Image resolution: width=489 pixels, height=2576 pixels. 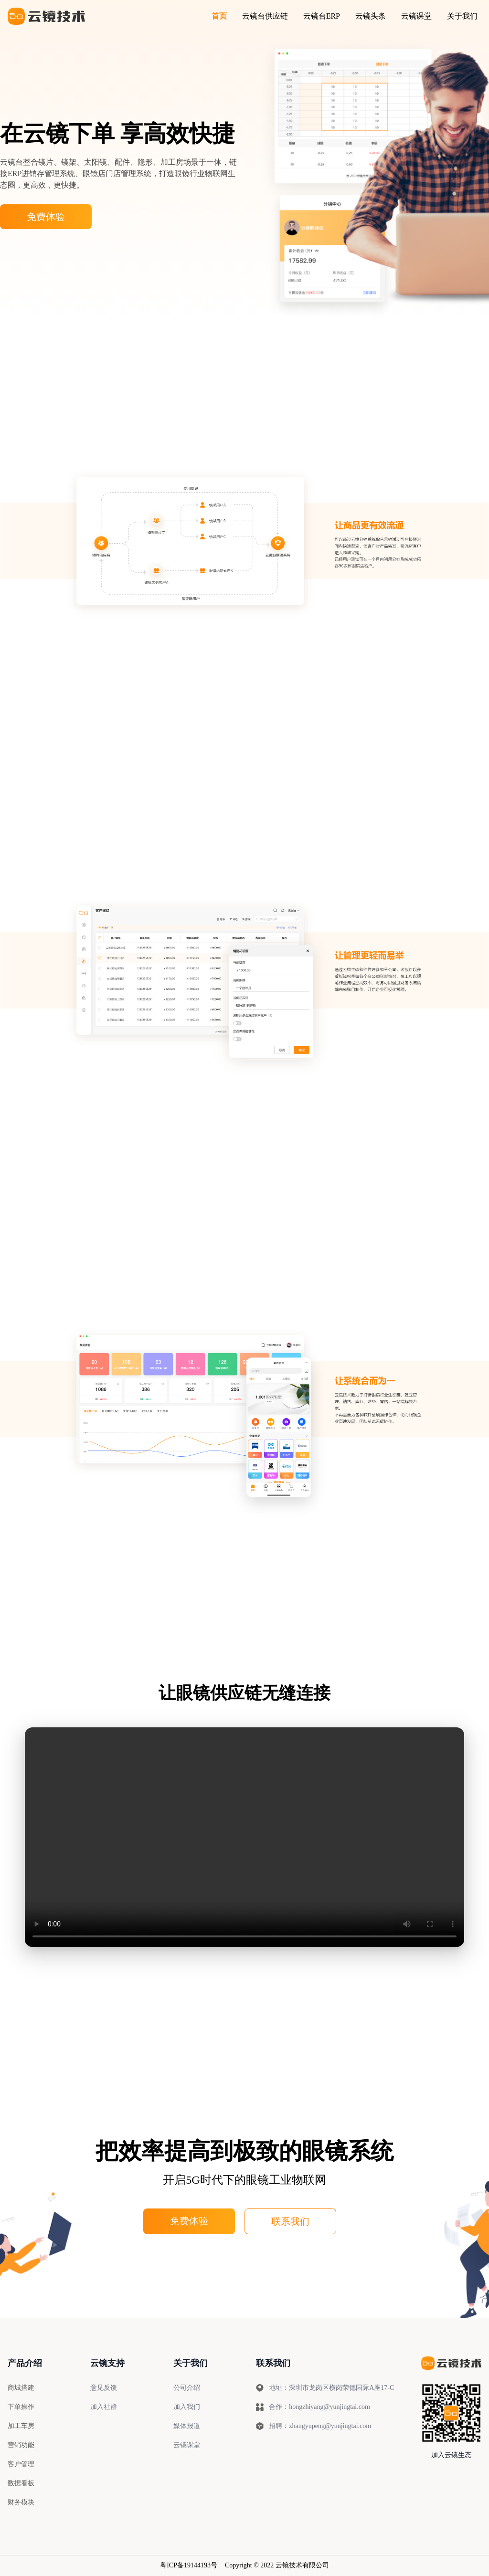 What do you see at coordinates (103, 2406) in the screenshot?
I see `加入社群` at bounding box center [103, 2406].